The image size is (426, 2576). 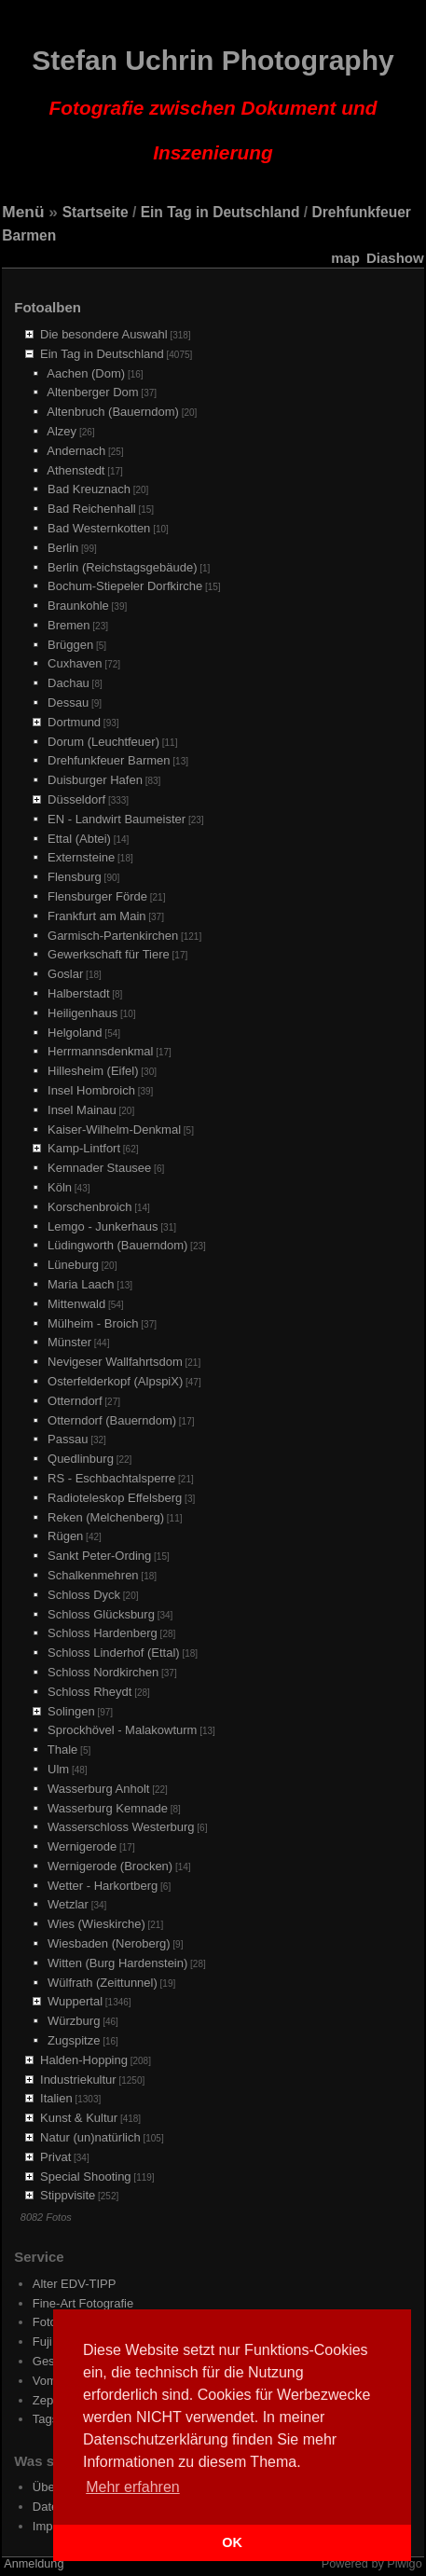 I want to click on Kemnader Stausee, so click(x=99, y=1168).